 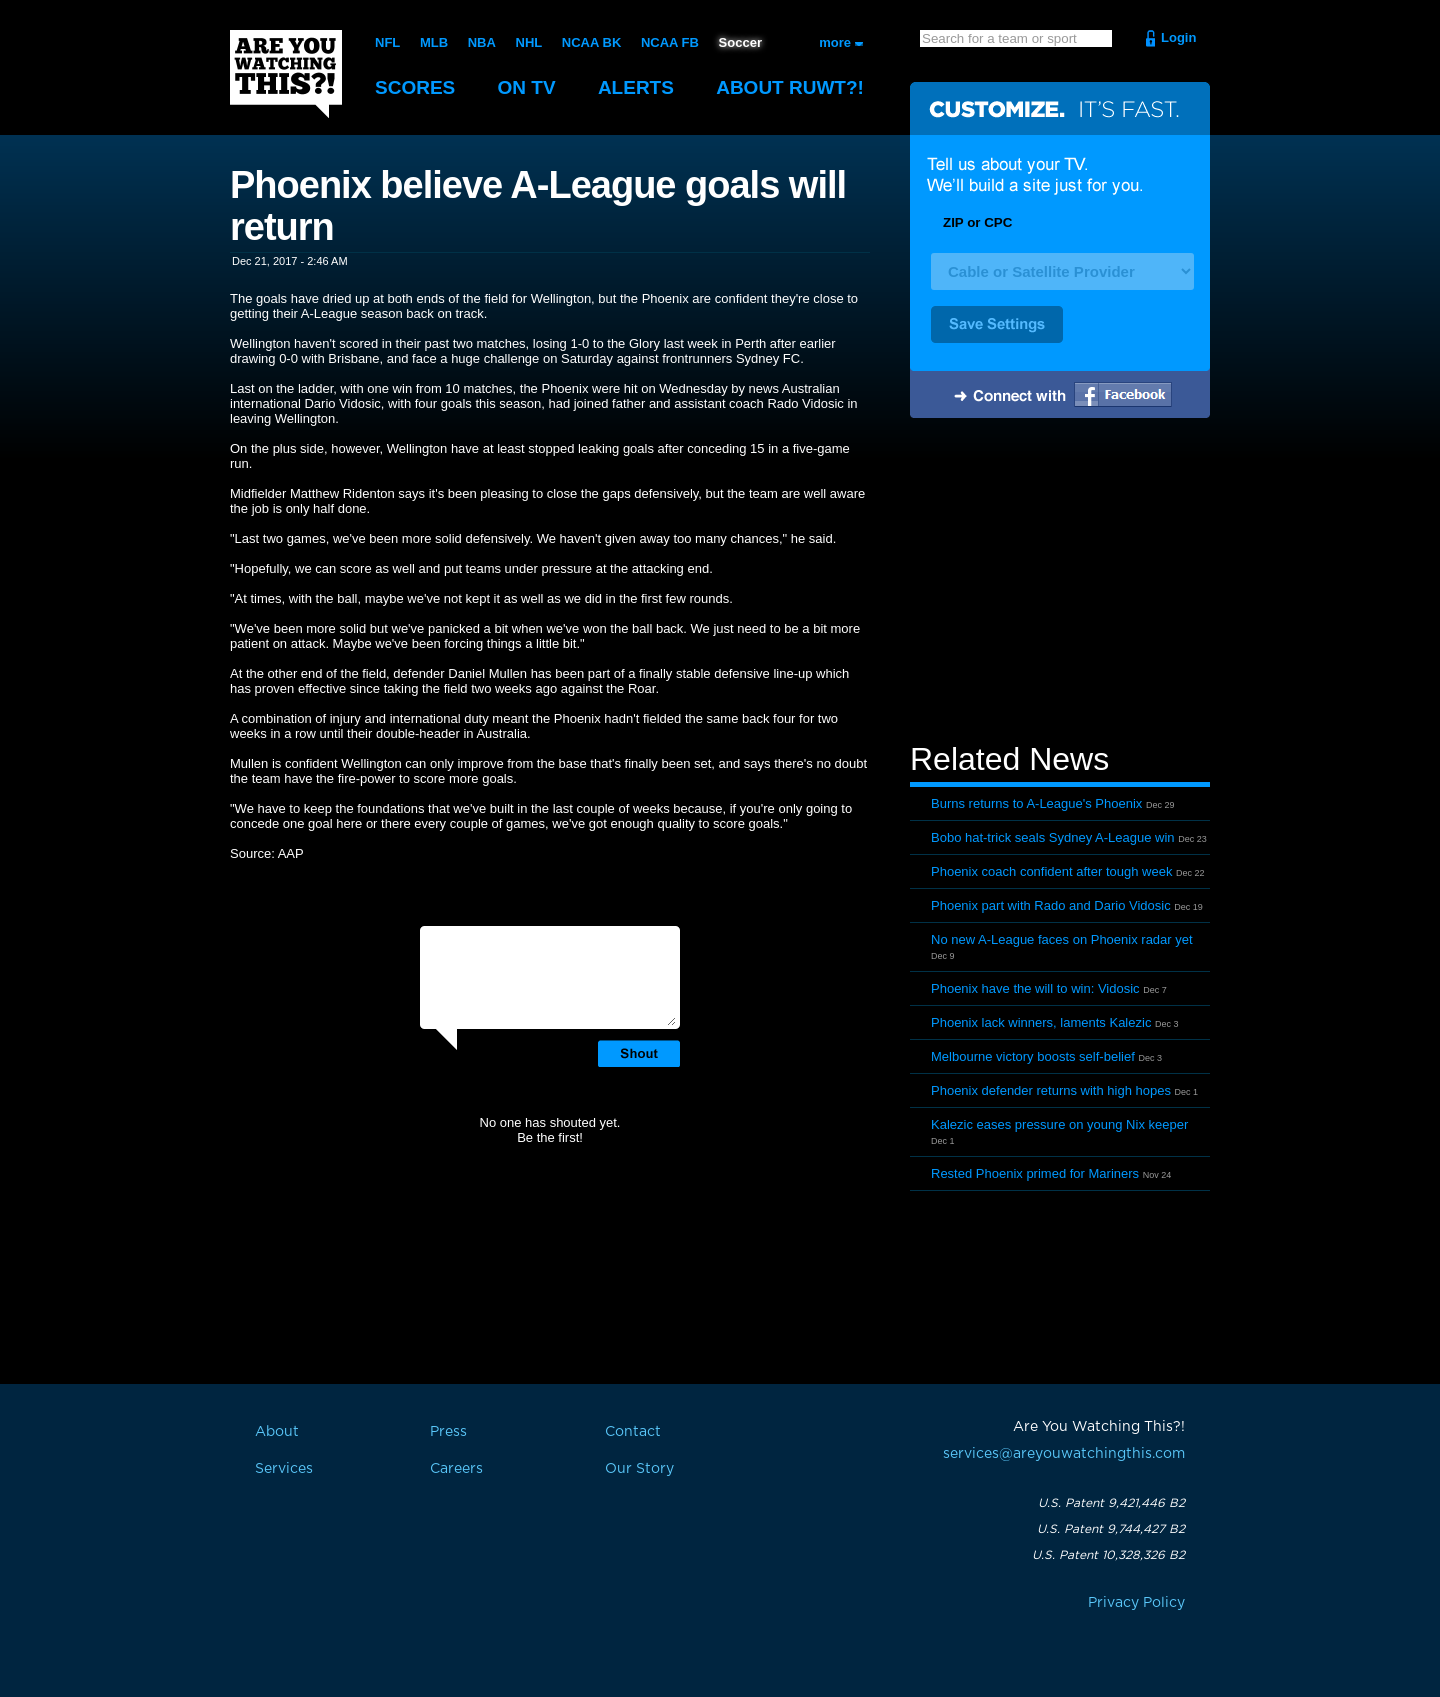 I want to click on Melbourne victory boosts self-belief, so click(x=1033, y=1056).